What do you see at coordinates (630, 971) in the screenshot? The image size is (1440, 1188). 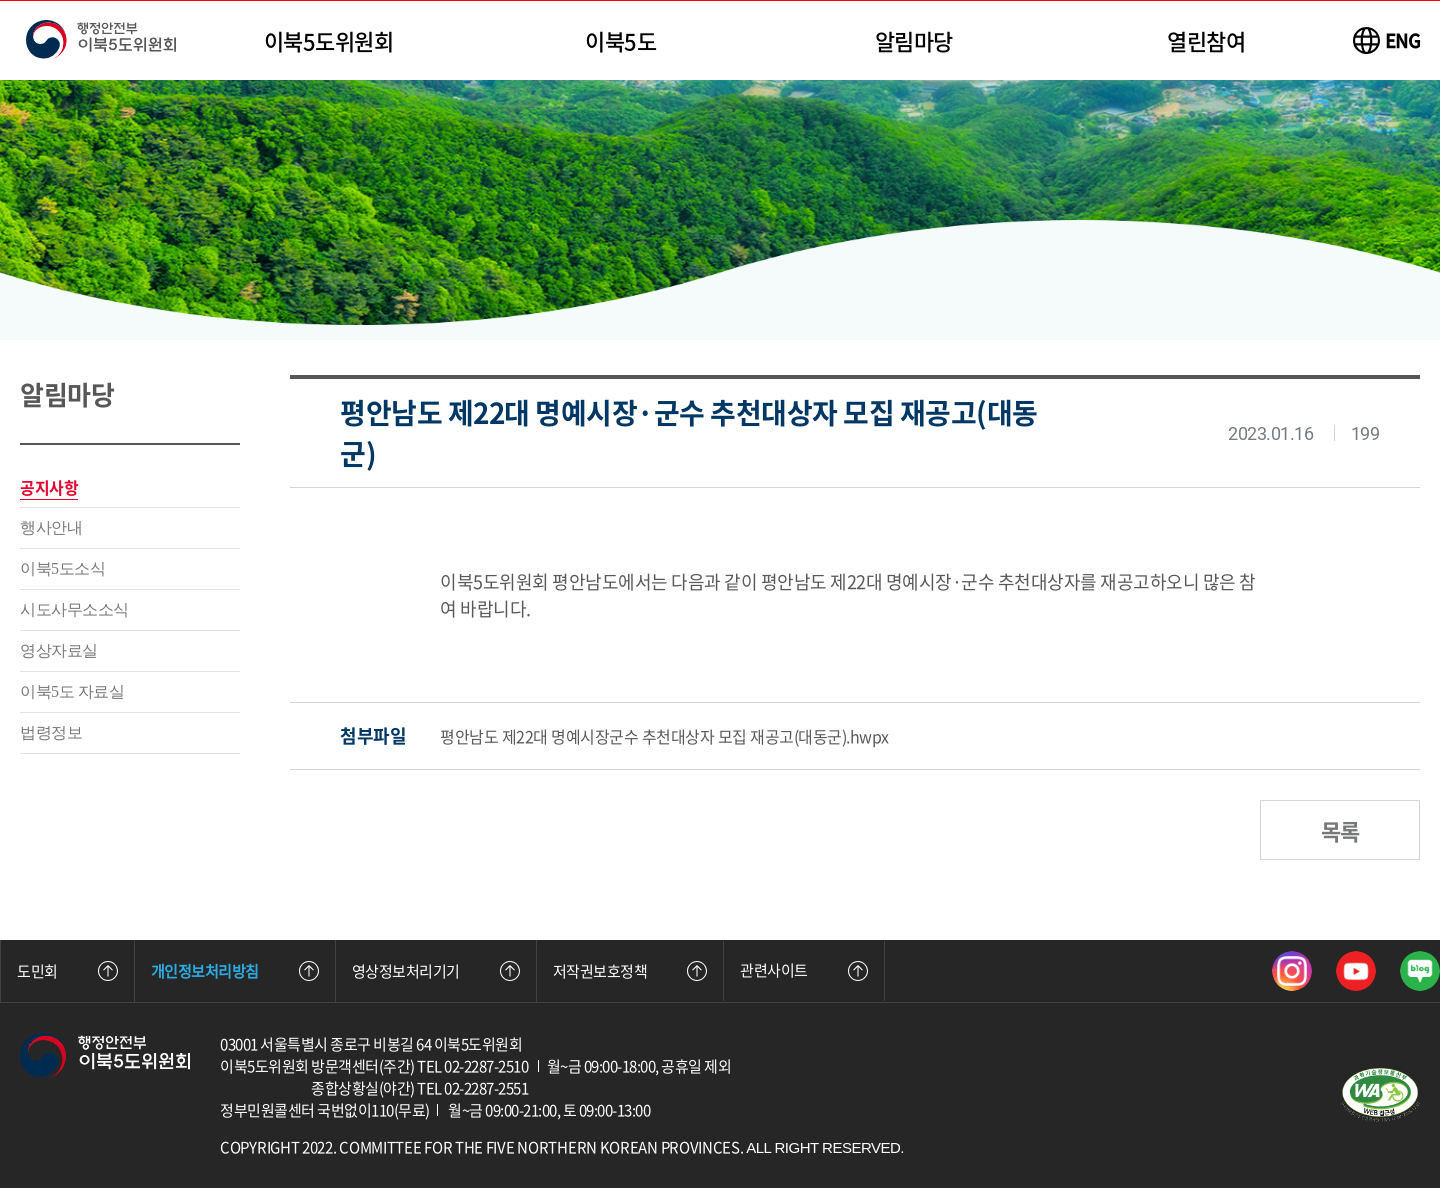 I see `저작권보호정책` at bounding box center [630, 971].